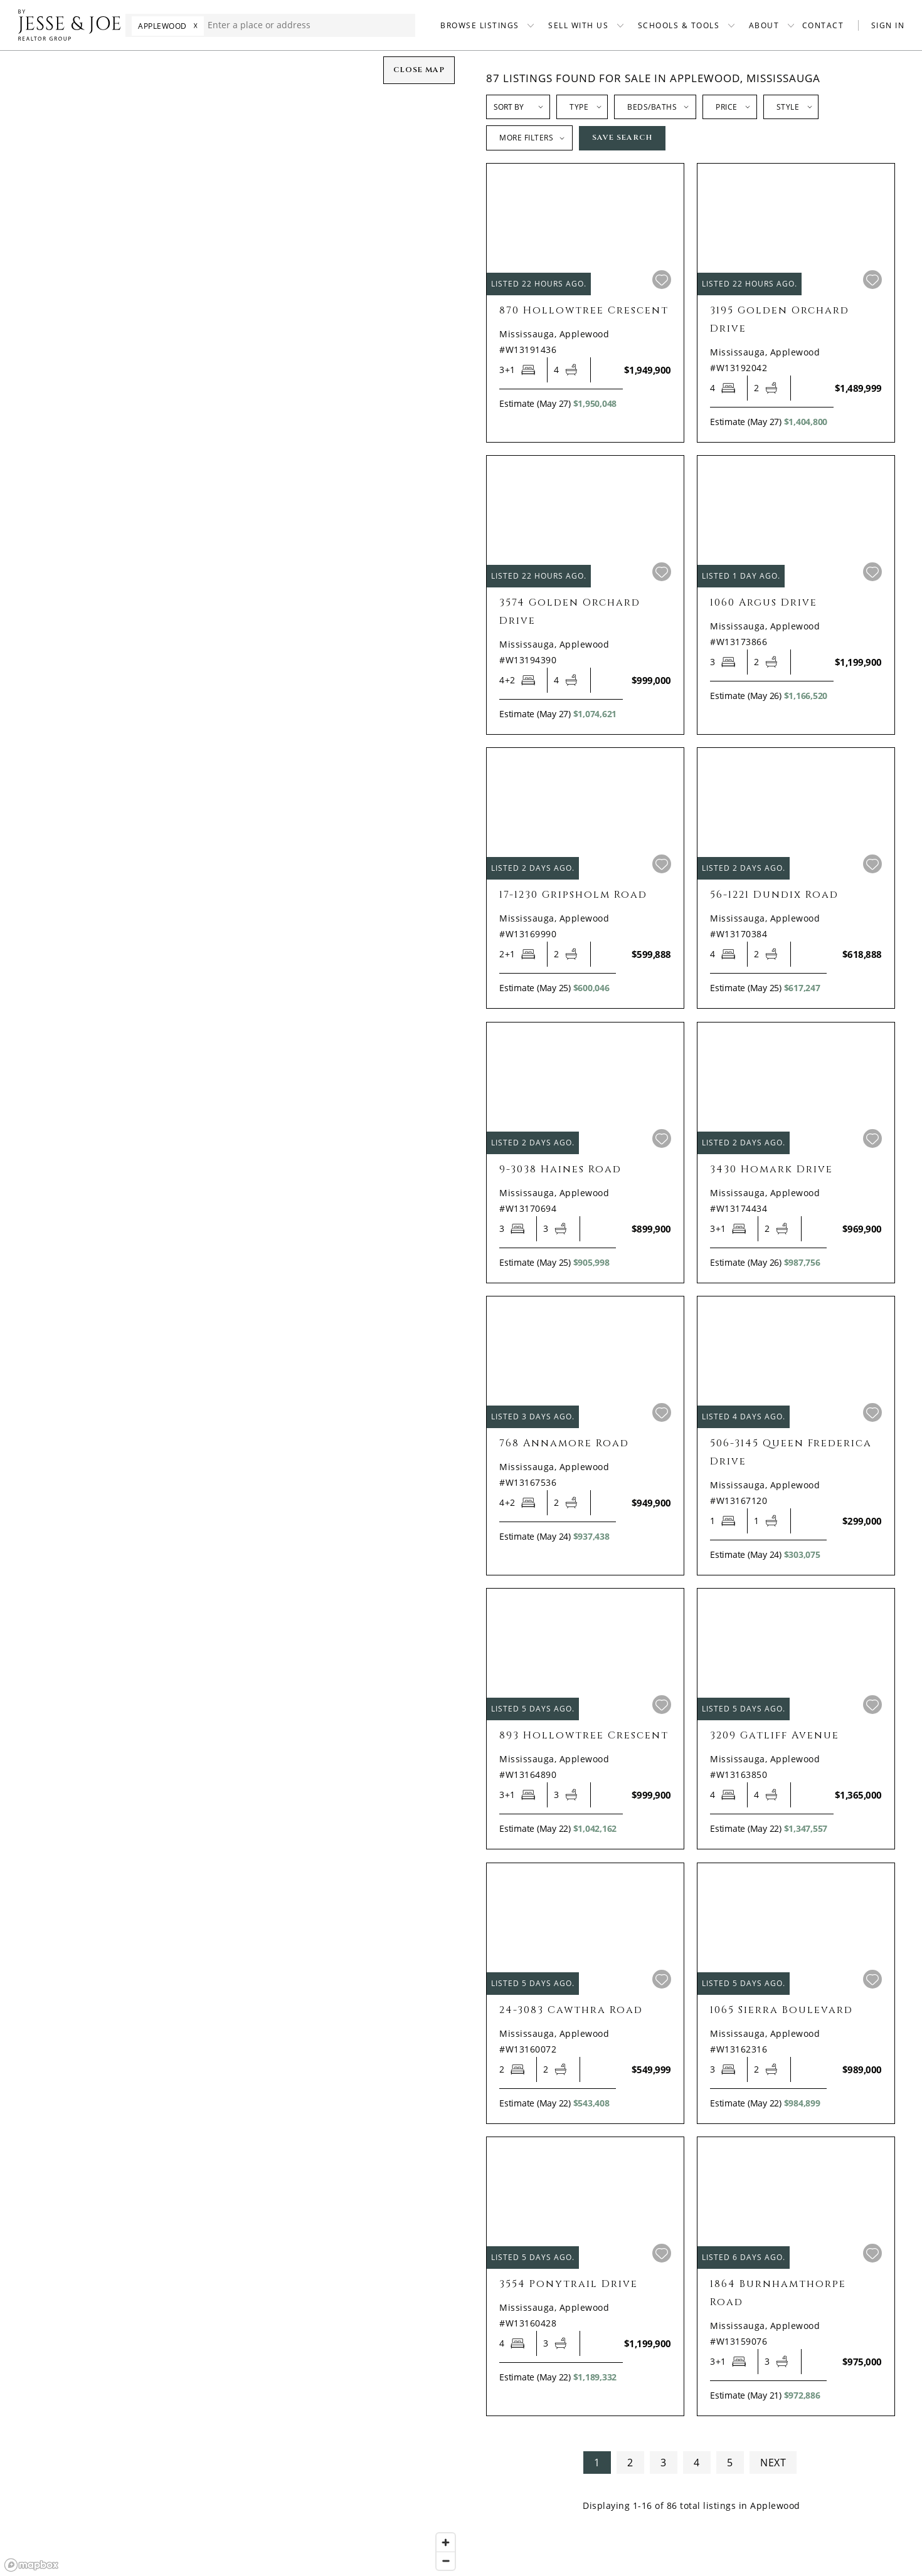 This screenshot has width=922, height=2576. What do you see at coordinates (764, 25) in the screenshot?
I see `ABOUT` at bounding box center [764, 25].